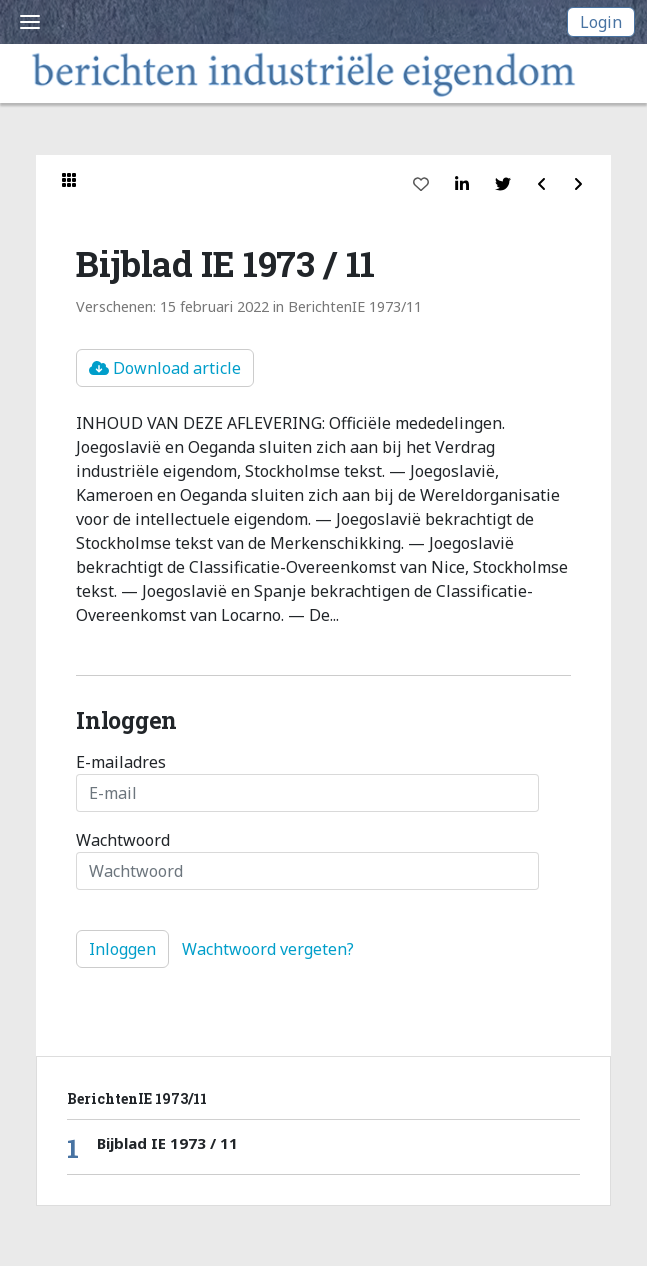 The width and height of the screenshot is (647, 1266). What do you see at coordinates (165, 368) in the screenshot?
I see `Download article` at bounding box center [165, 368].